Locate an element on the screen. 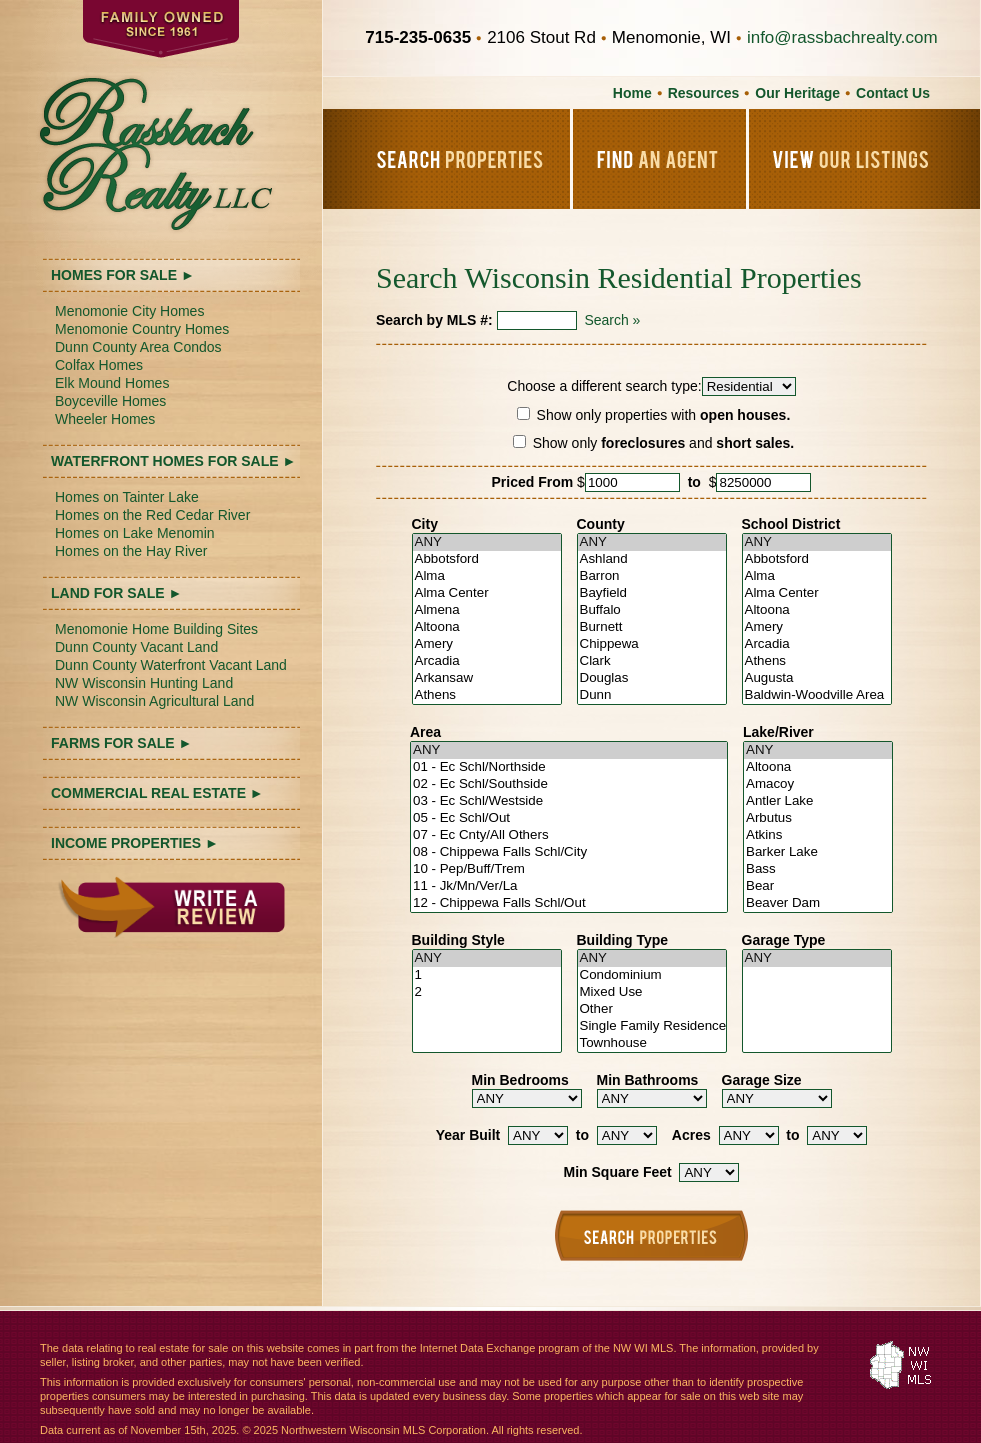 The width and height of the screenshot is (981, 1443). Homes on Tainter Lake is located at coordinates (127, 497).